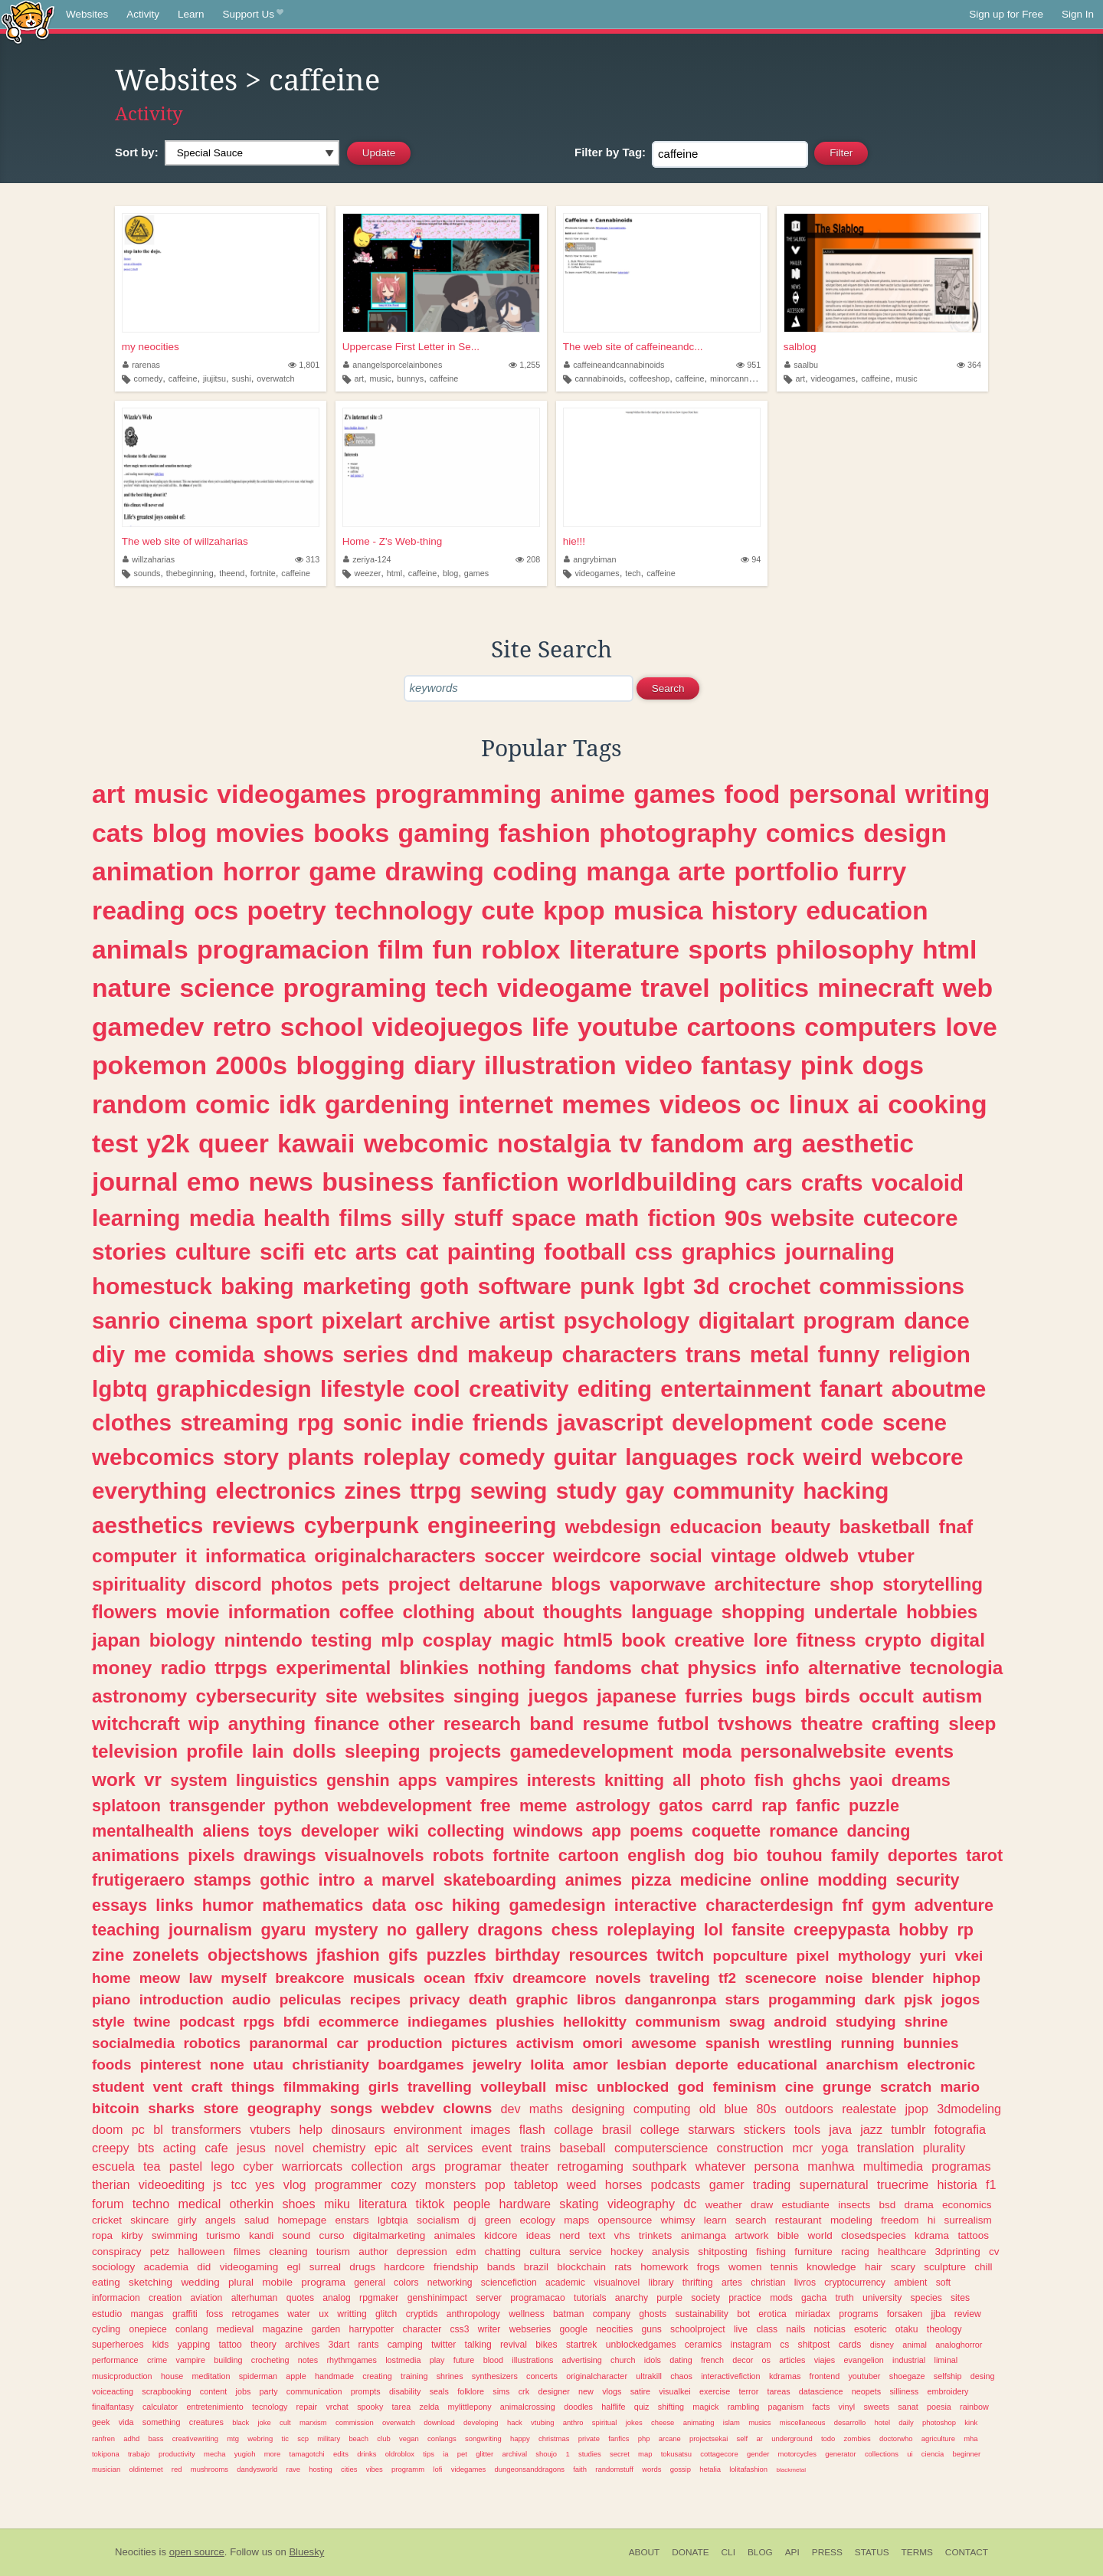 The height and width of the screenshot is (2576, 1103). Describe the element at coordinates (284, 2108) in the screenshot. I see `geography` at that location.